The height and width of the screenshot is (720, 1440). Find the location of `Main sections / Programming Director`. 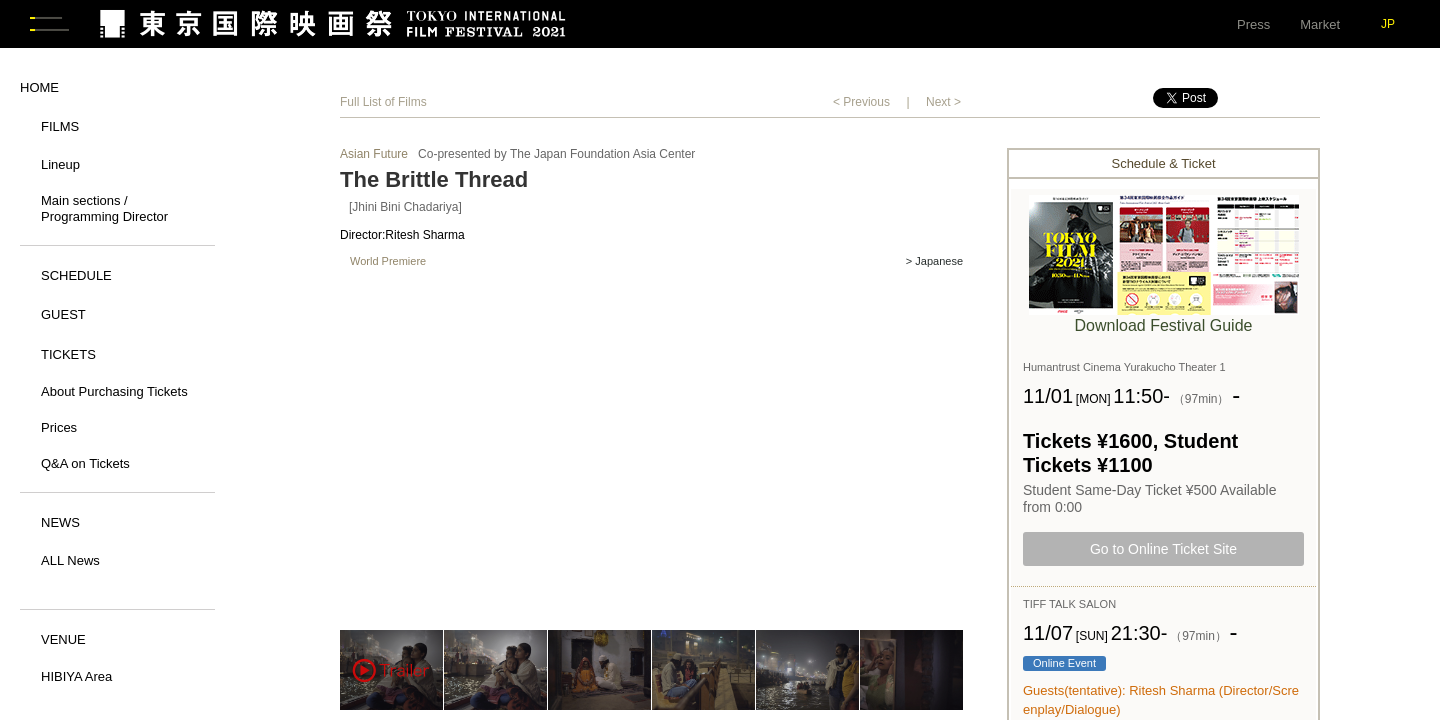

Main sections / Programming Director is located at coordinates (104, 210).